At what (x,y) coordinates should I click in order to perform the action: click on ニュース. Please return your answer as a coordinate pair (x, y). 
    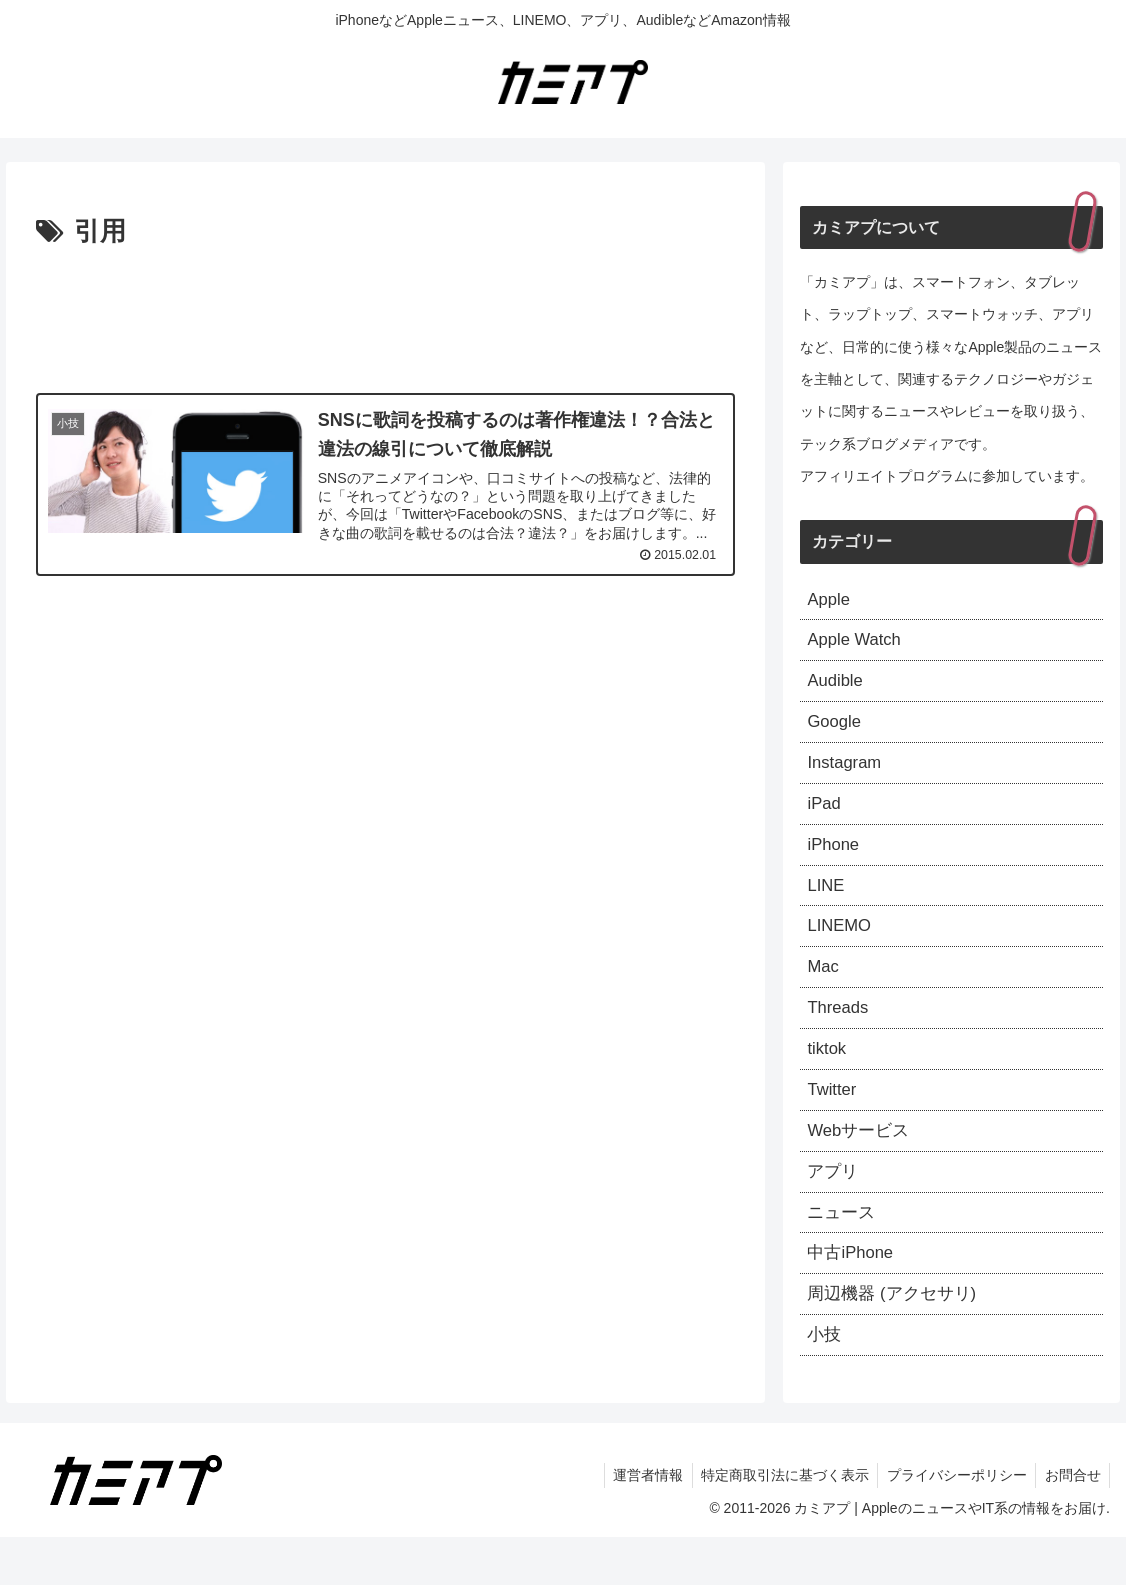
    Looking at the image, I should click on (843, 1251).